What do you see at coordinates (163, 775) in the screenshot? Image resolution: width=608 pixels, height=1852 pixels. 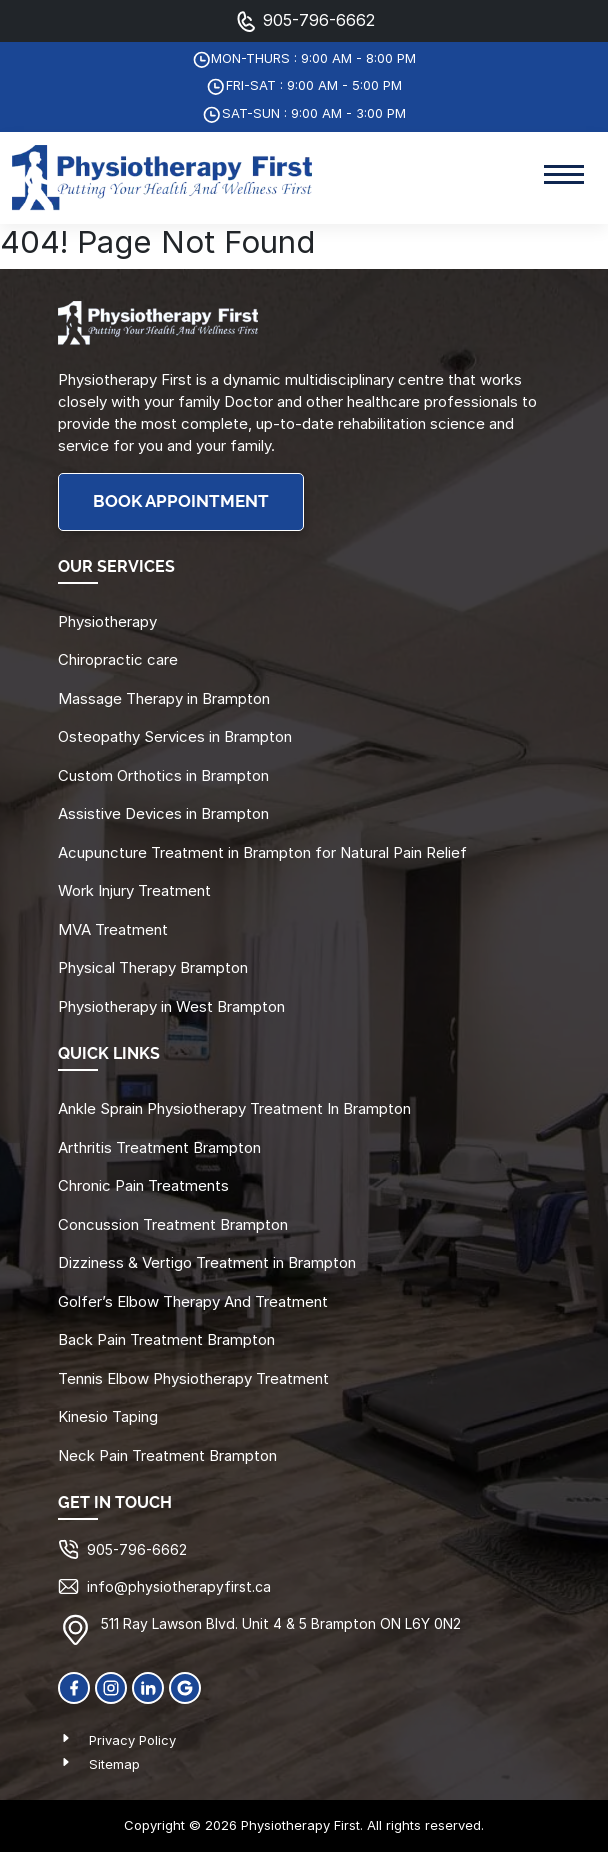 I see `Custom Orthotics in Brampton` at bounding box center [163, 775].